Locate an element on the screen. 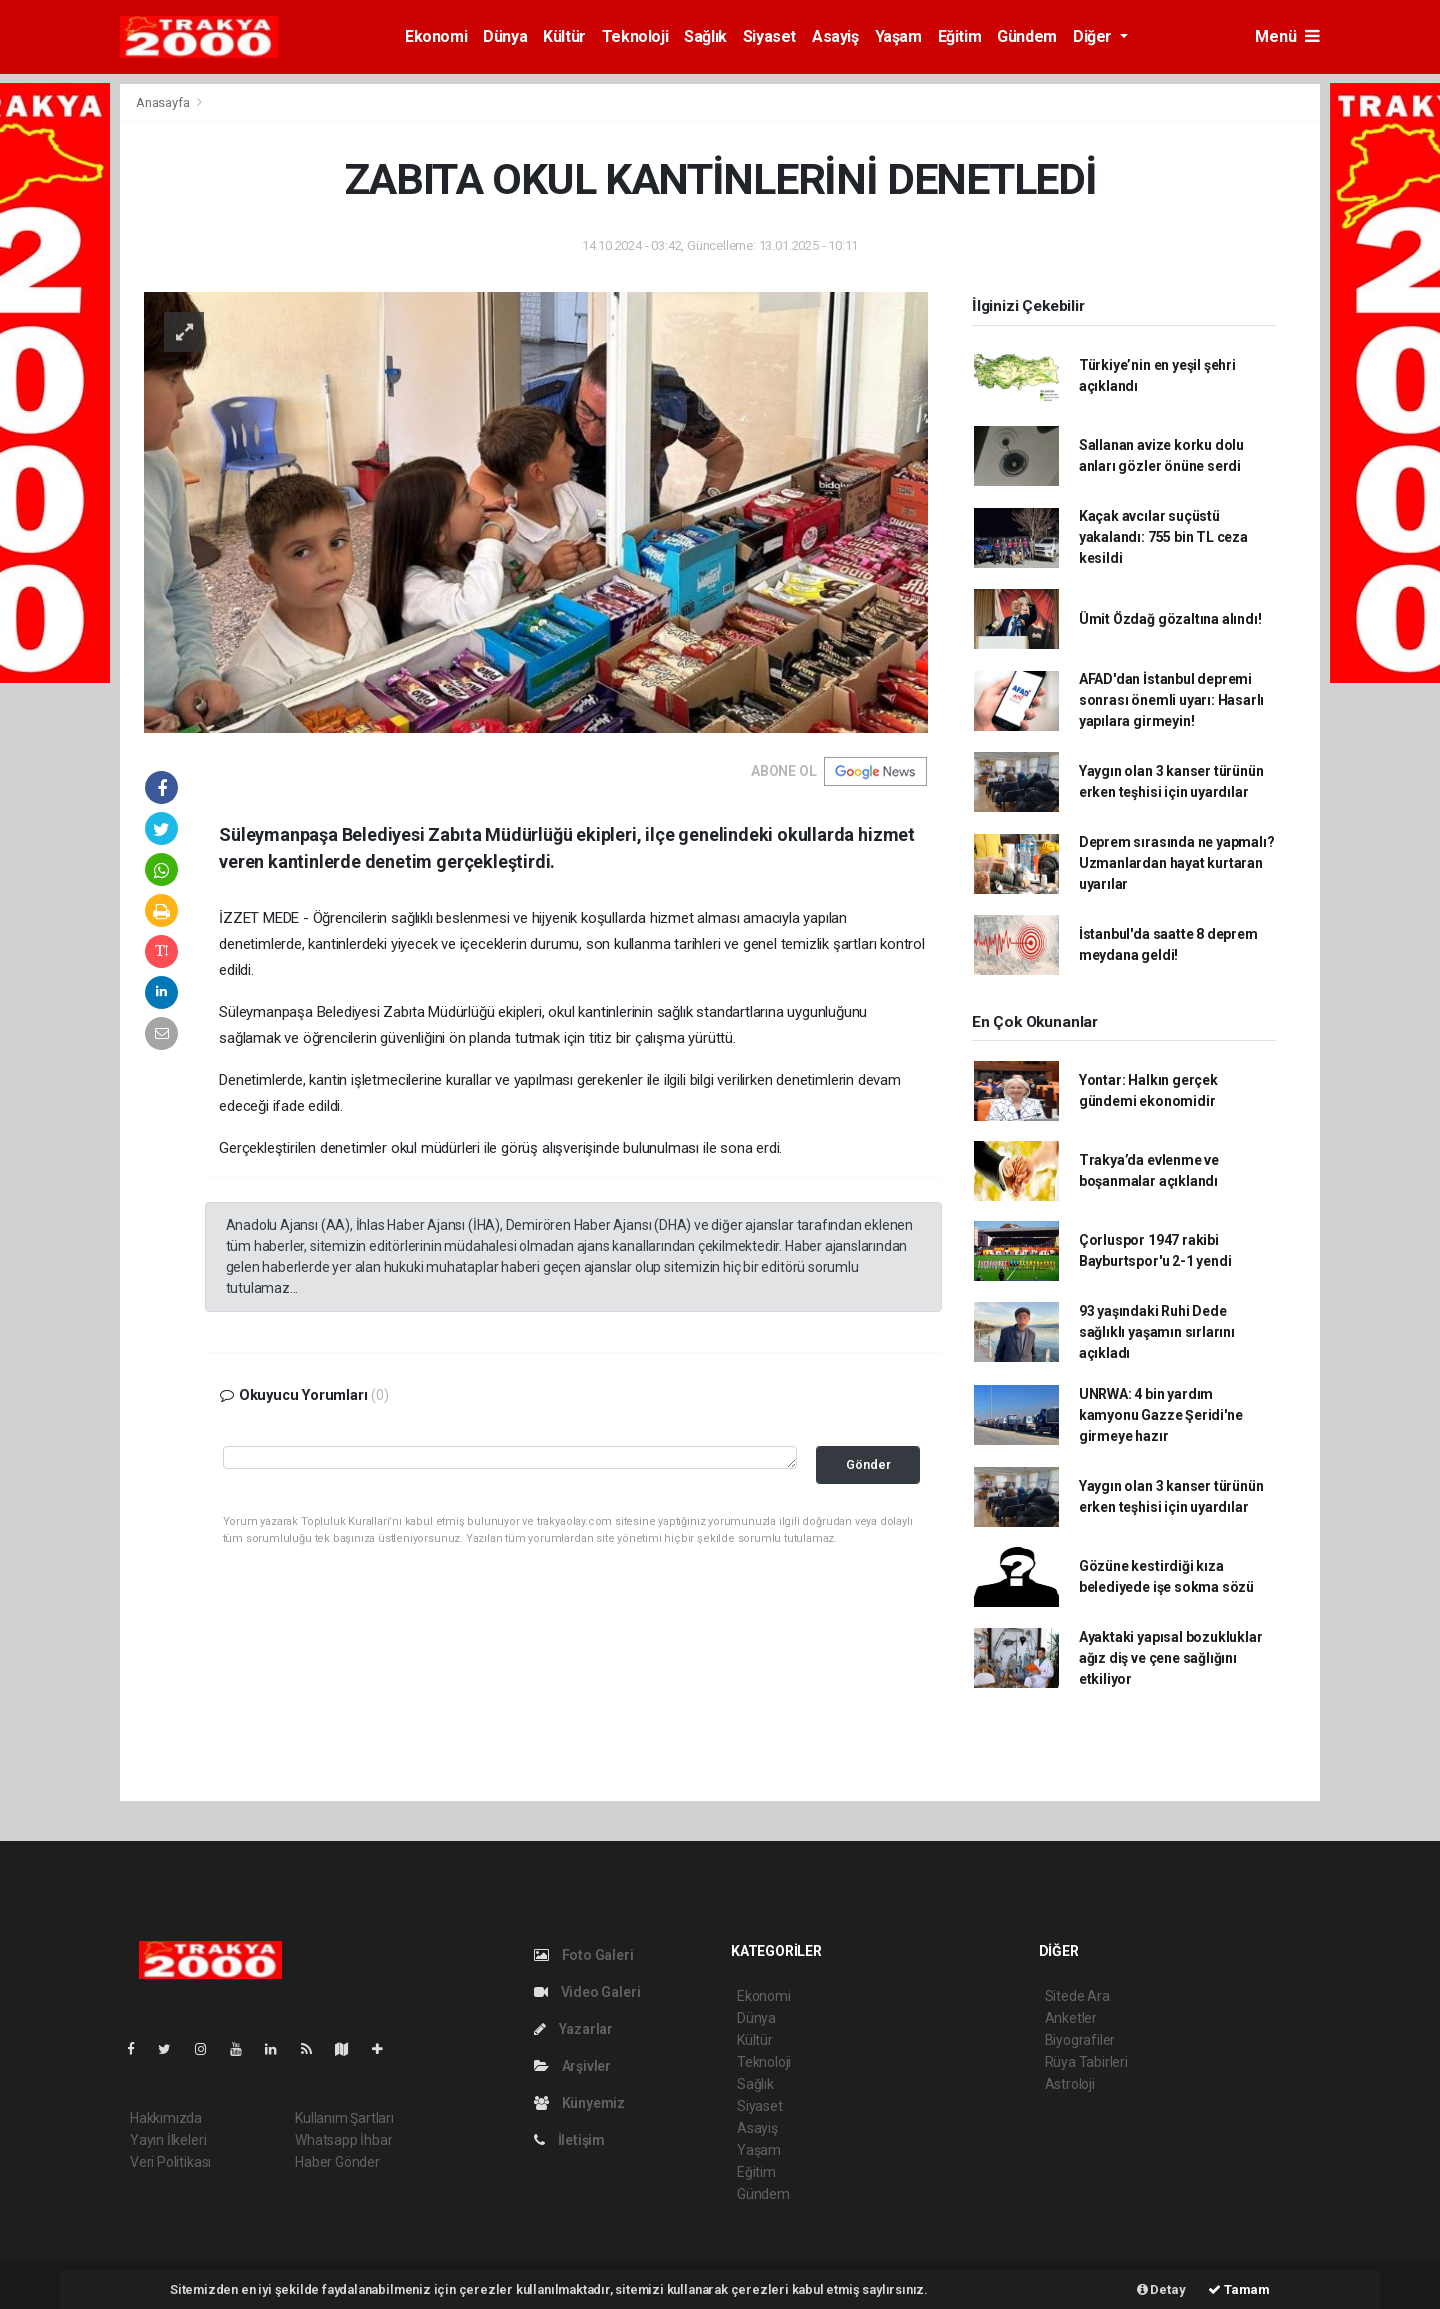 This screenshot has height=2309, width=1440. Kültür is located at coordinates (564, 36).